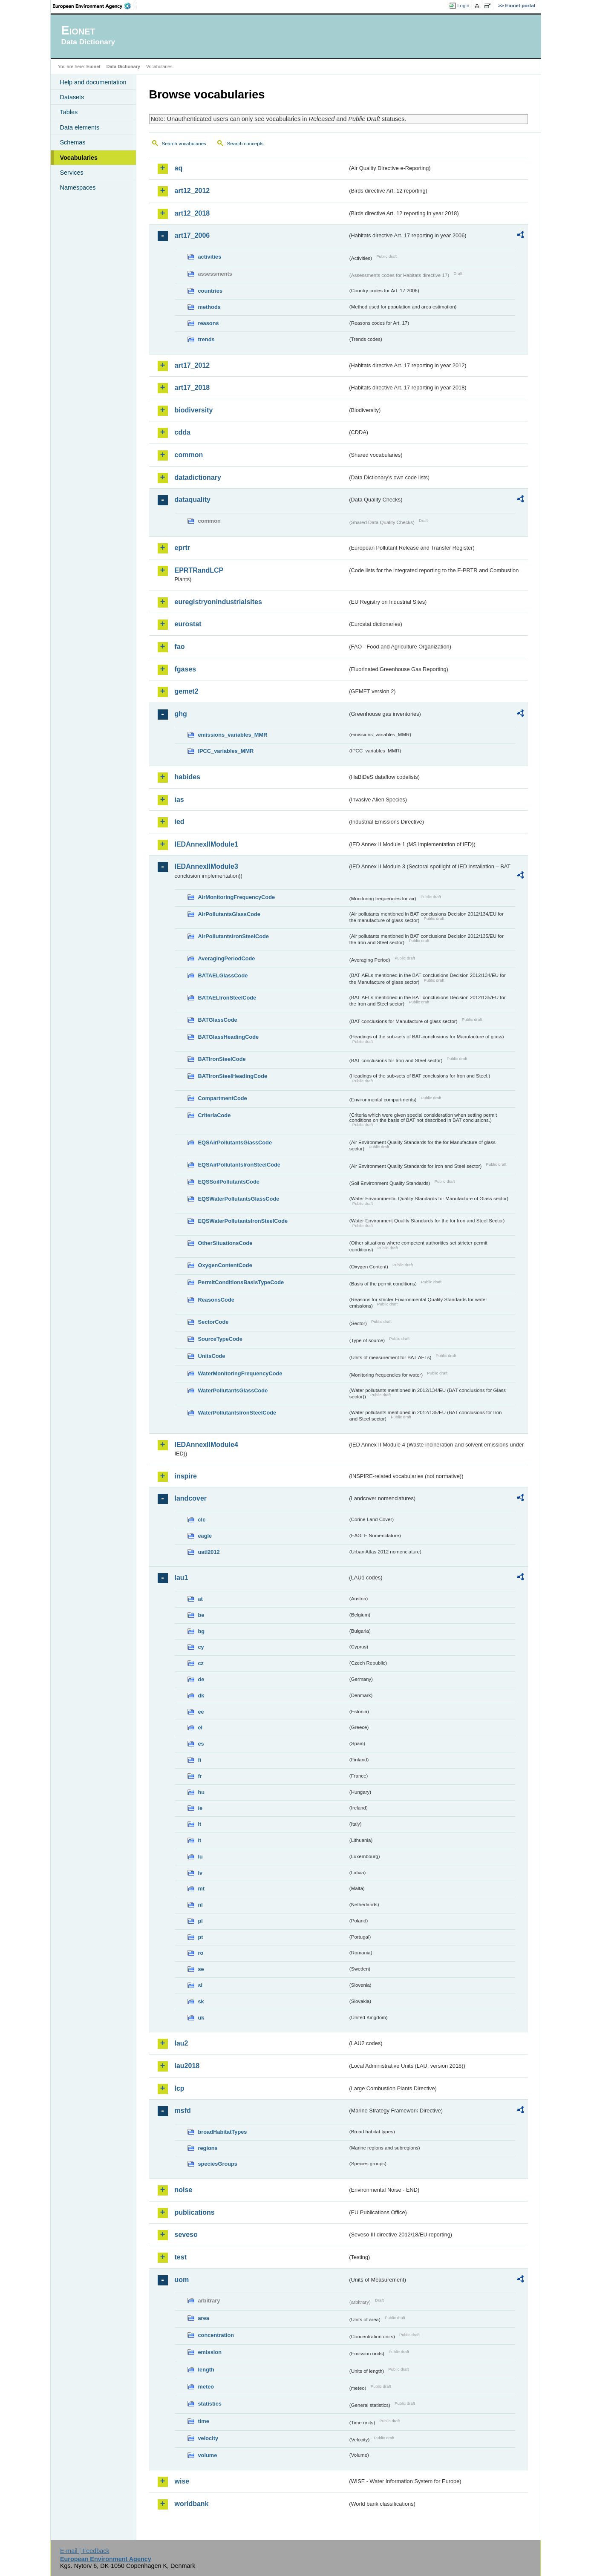 This screenshot has height=2576, width=591. Describe the element at coordinates (188, 624) in the screenshot. I see `eurostat` at that location.